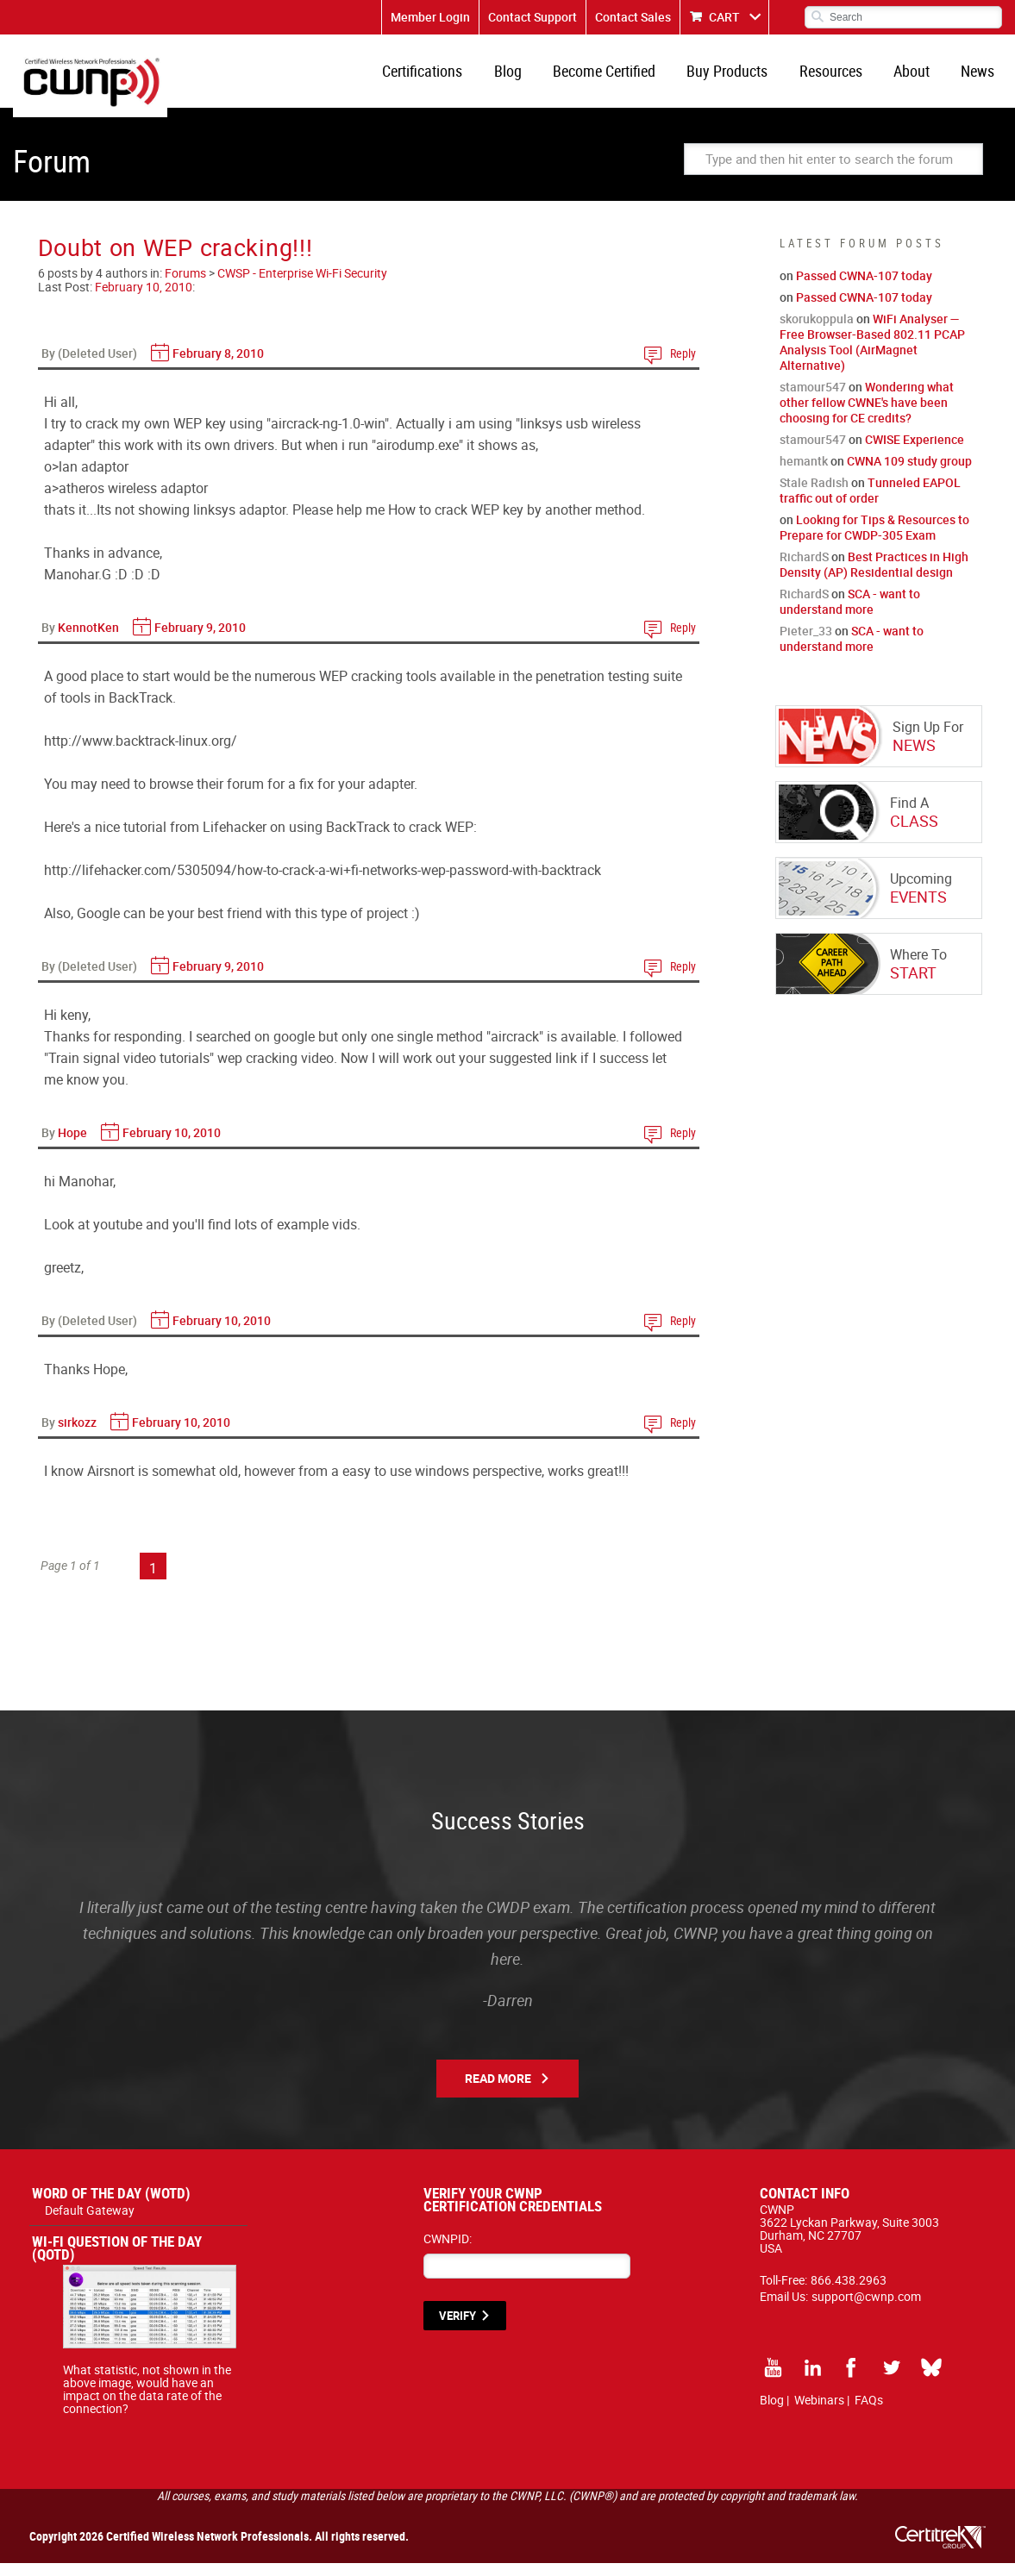  What do you see at coordinates (77, 1435) in the screenshot?
I see `sirkozz` at bounding box center [77, 1435].